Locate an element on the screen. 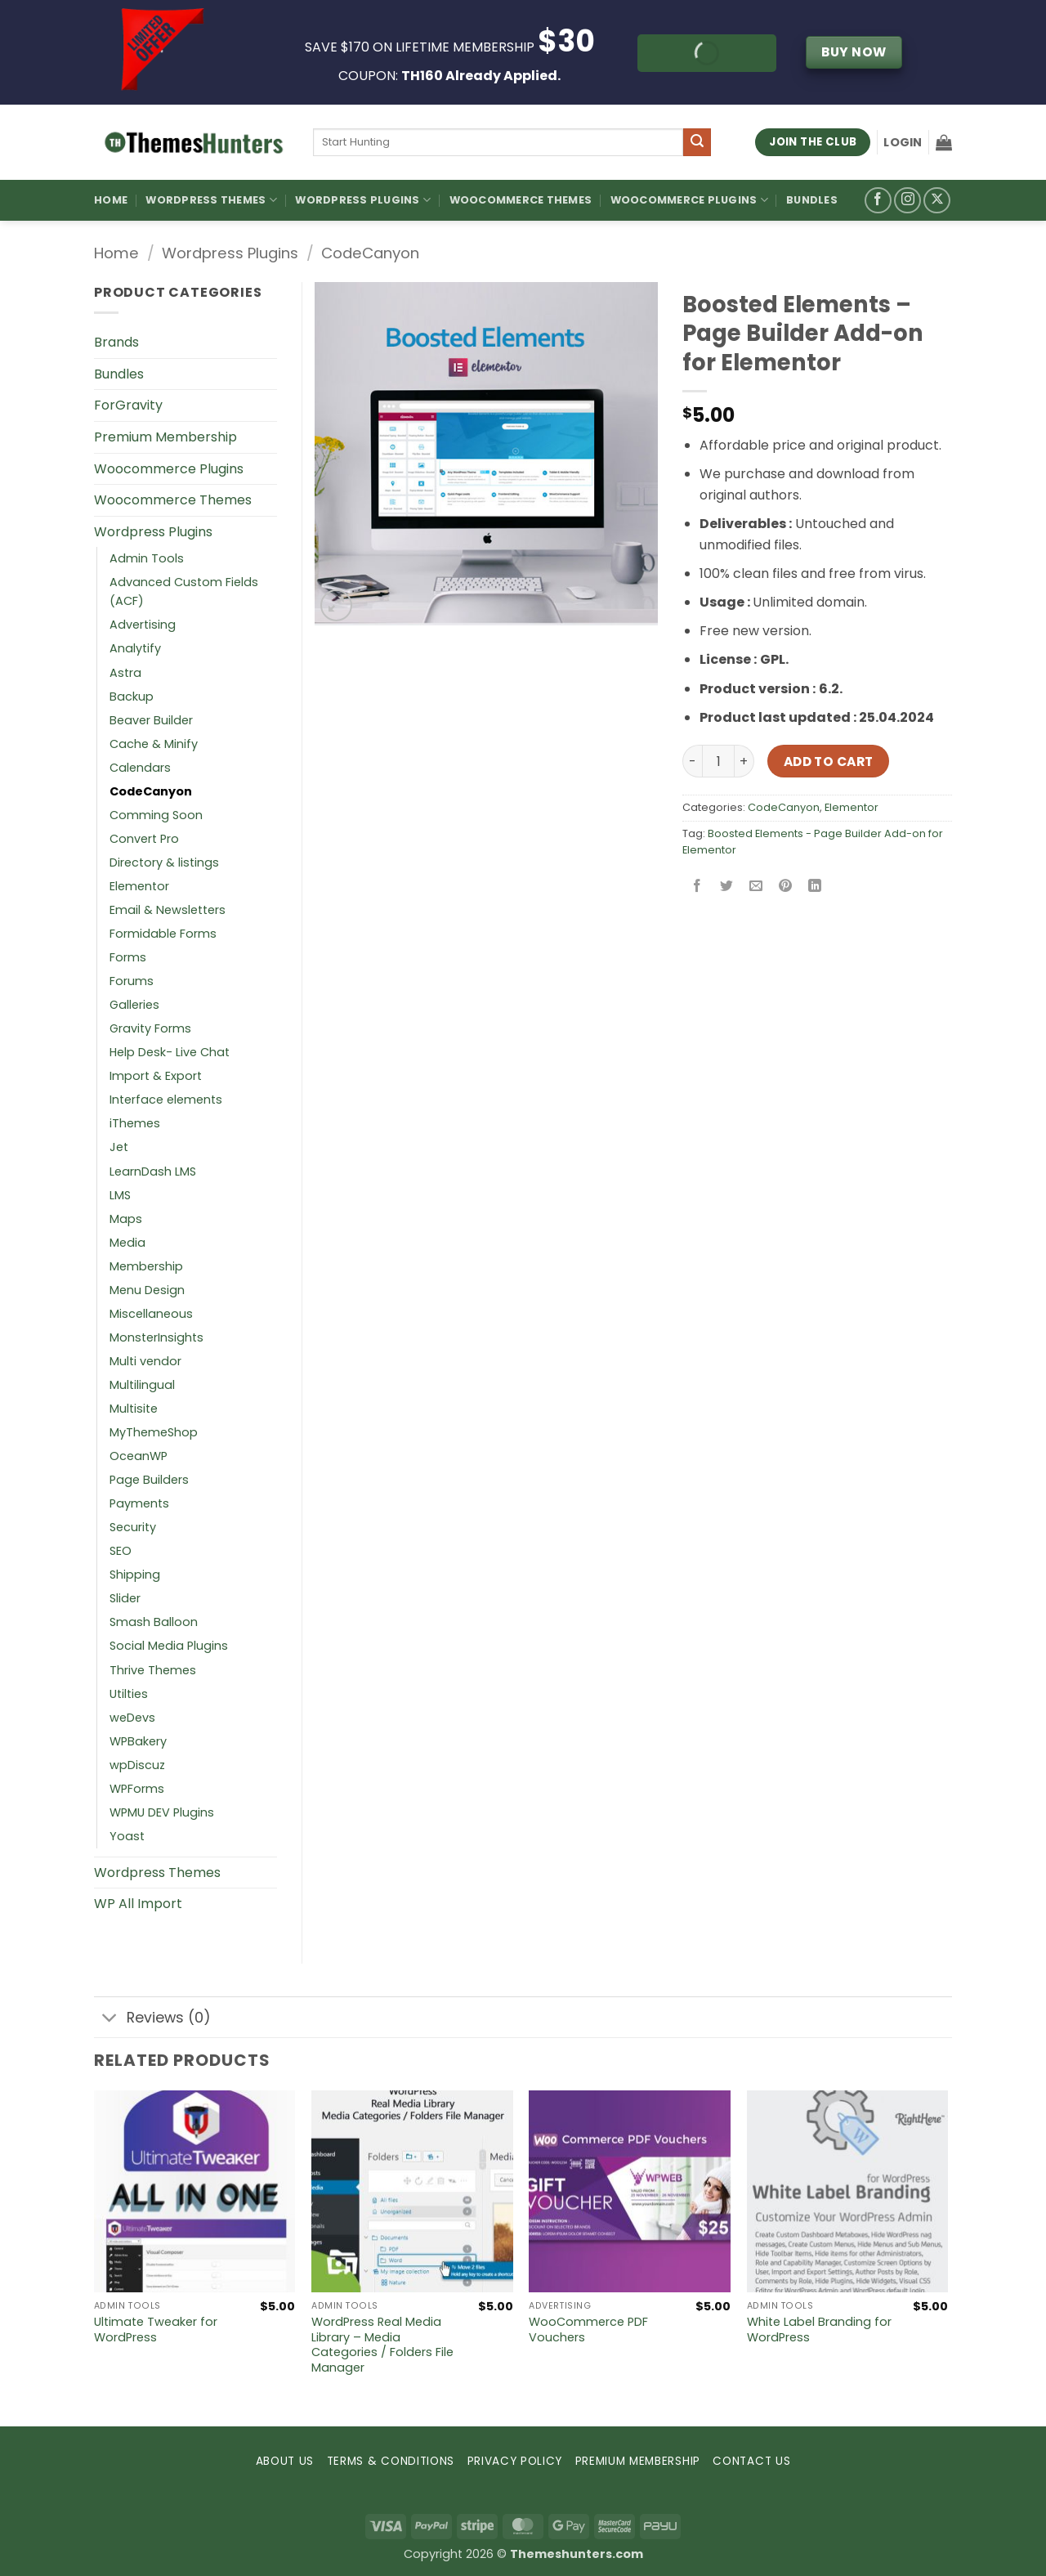  [Product quantity] is located at coordinates (718, 761).